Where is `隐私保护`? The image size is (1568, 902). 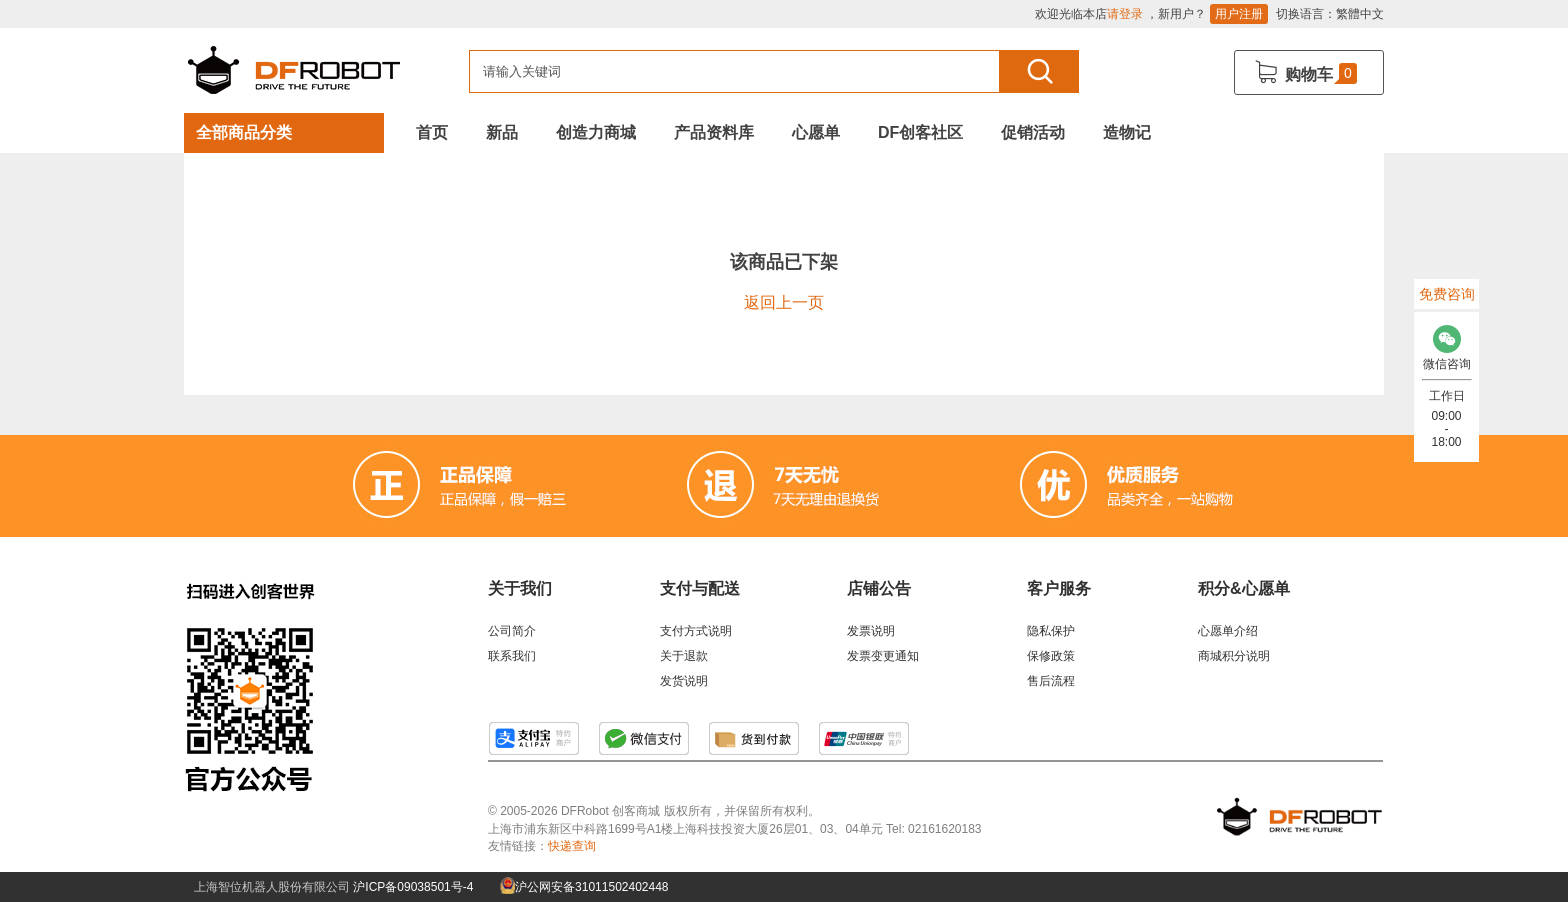
隐私保护 is located at coordinates (1051, 631).